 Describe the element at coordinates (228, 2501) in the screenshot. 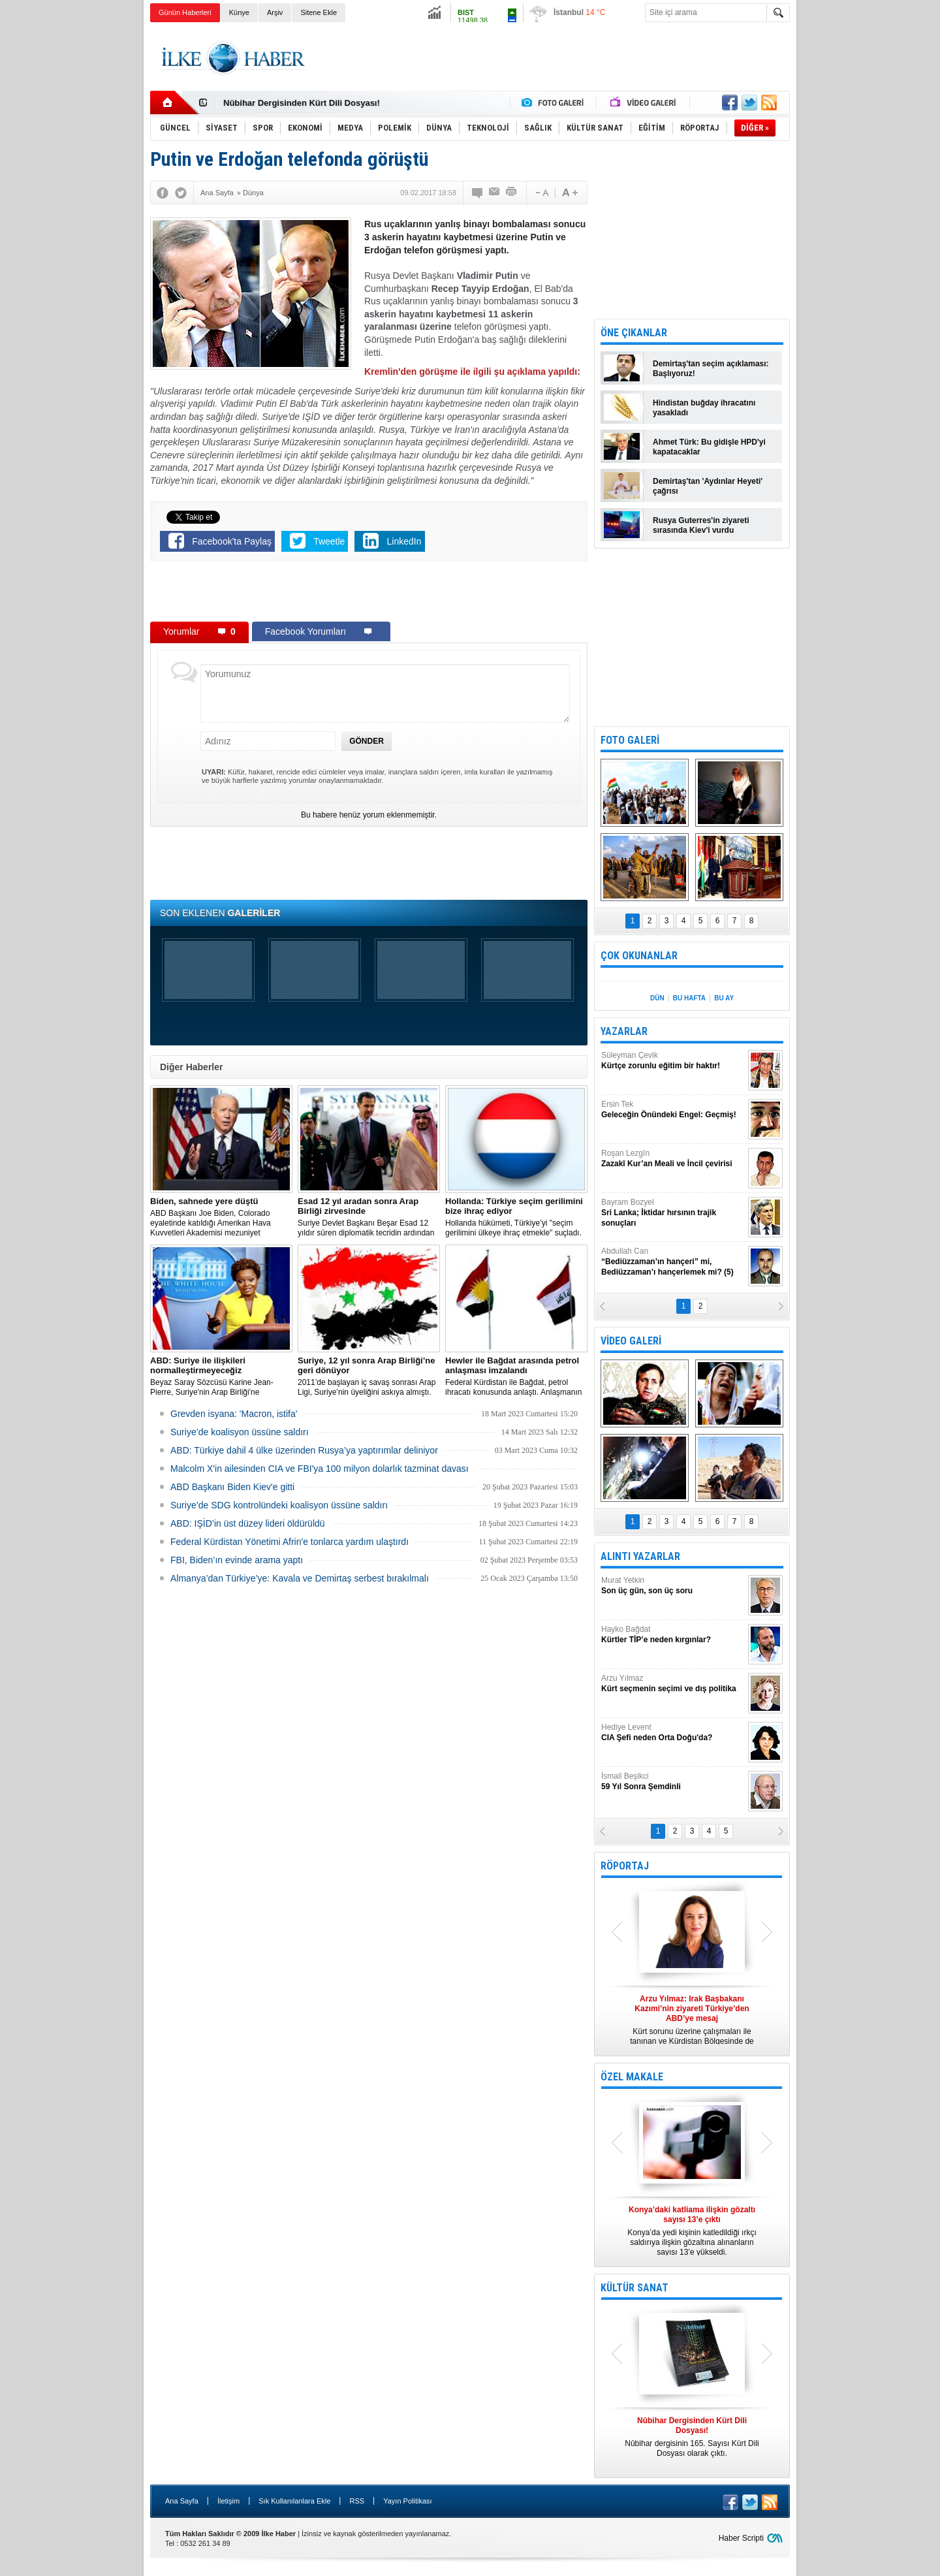

I see `İletişim` at that location.